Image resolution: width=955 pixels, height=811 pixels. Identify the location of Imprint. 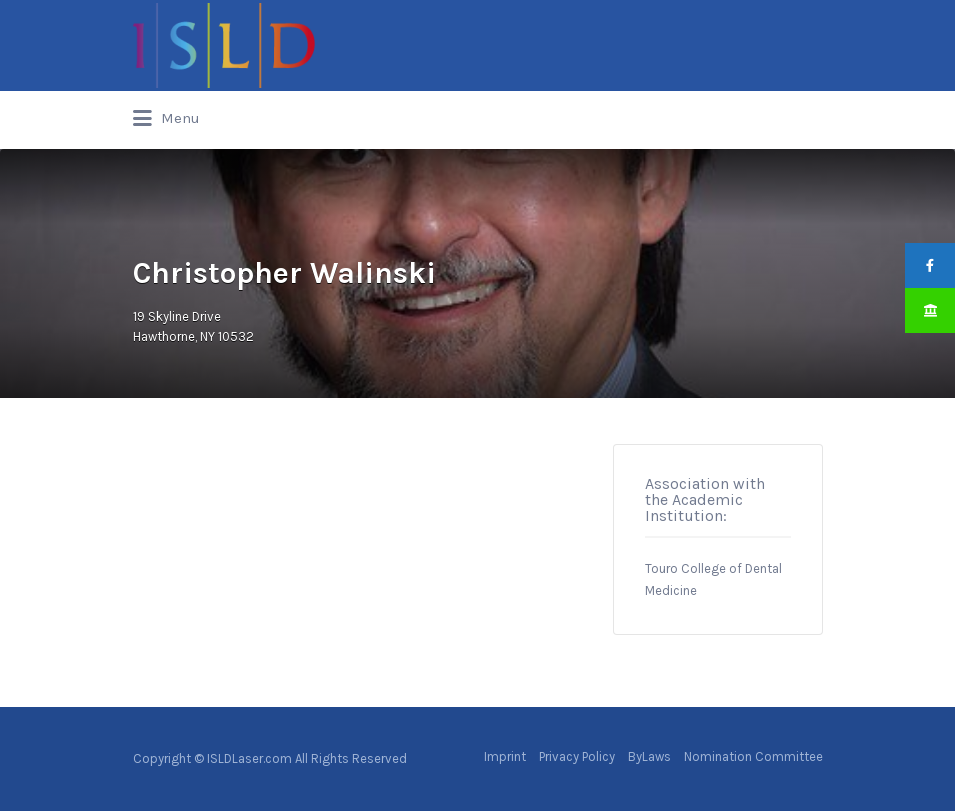
(505, 756).